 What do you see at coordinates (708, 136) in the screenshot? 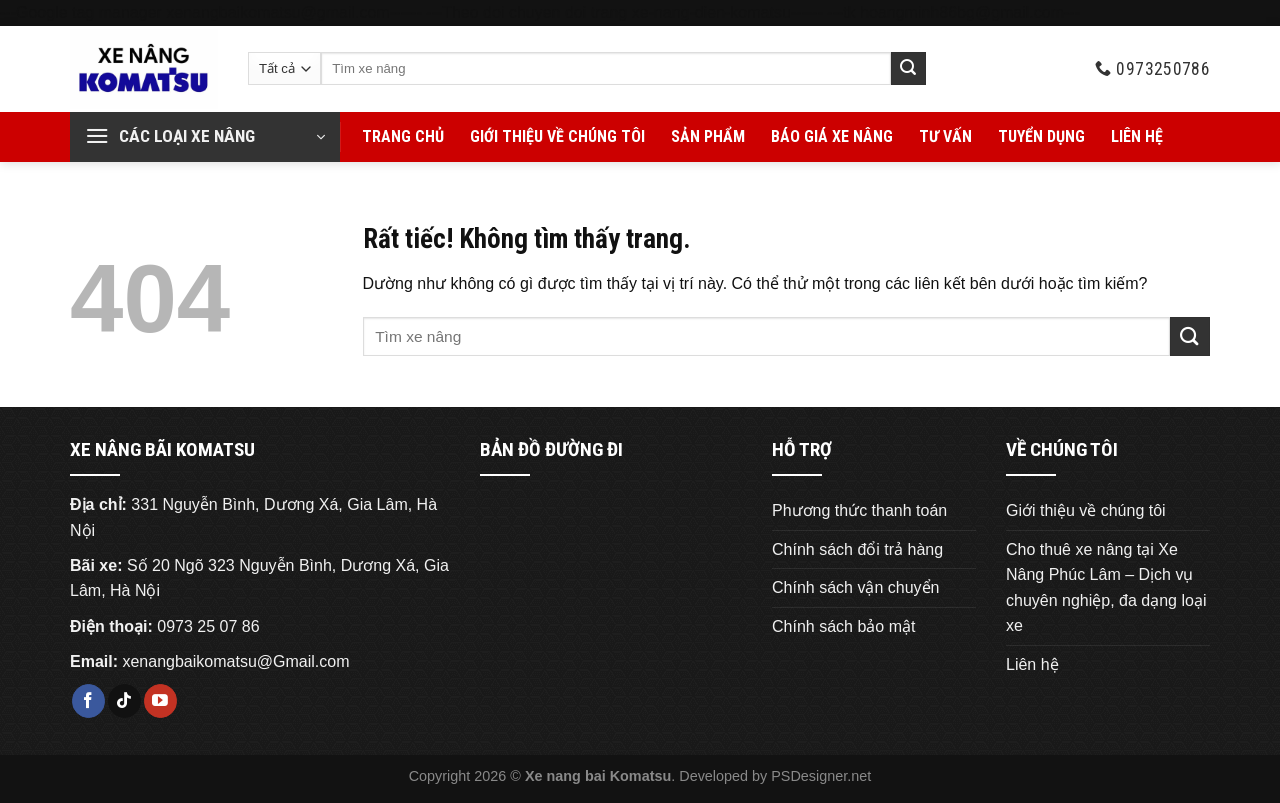
I see `Sản phẩm` at bounding box center [708, 136].